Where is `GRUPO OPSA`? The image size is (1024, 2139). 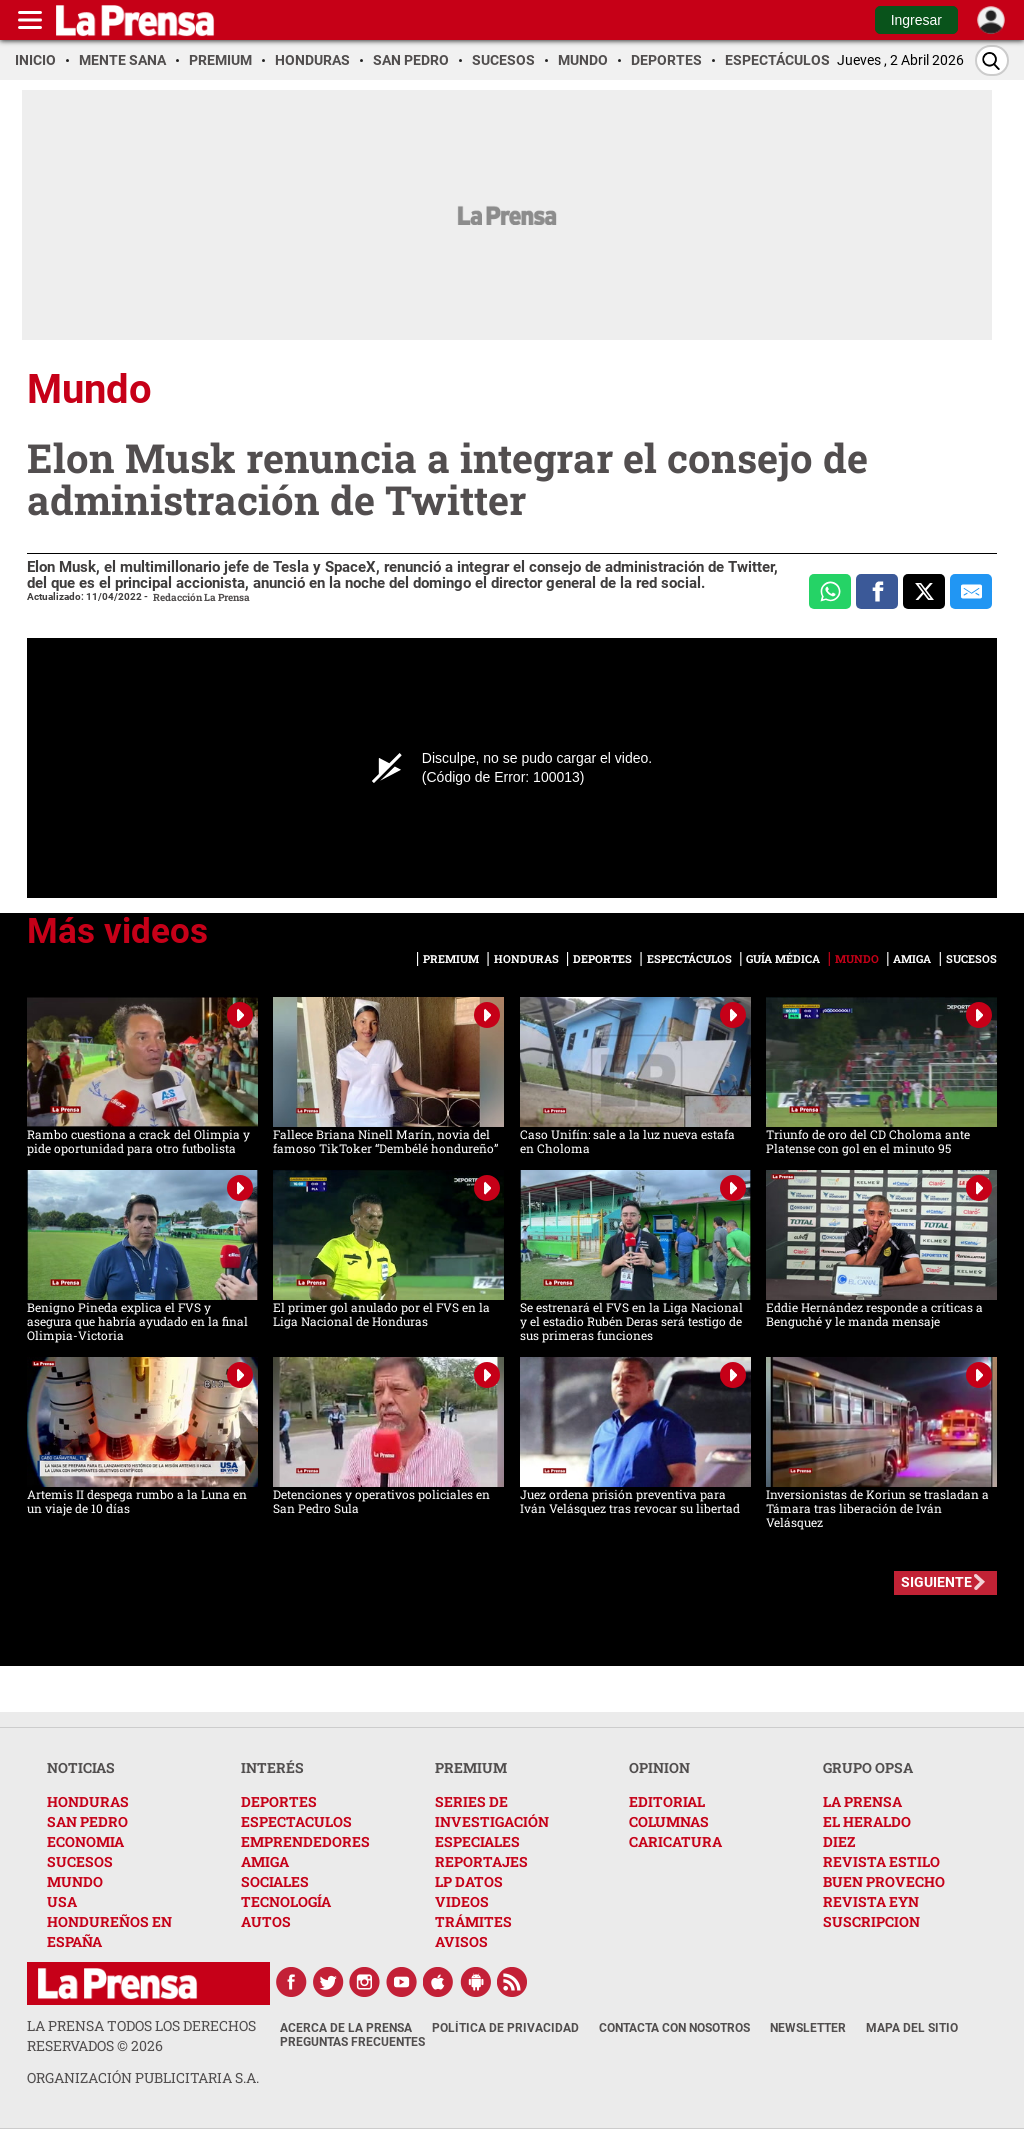 GRUPO OPSA is located at coordinates (868, 1767).